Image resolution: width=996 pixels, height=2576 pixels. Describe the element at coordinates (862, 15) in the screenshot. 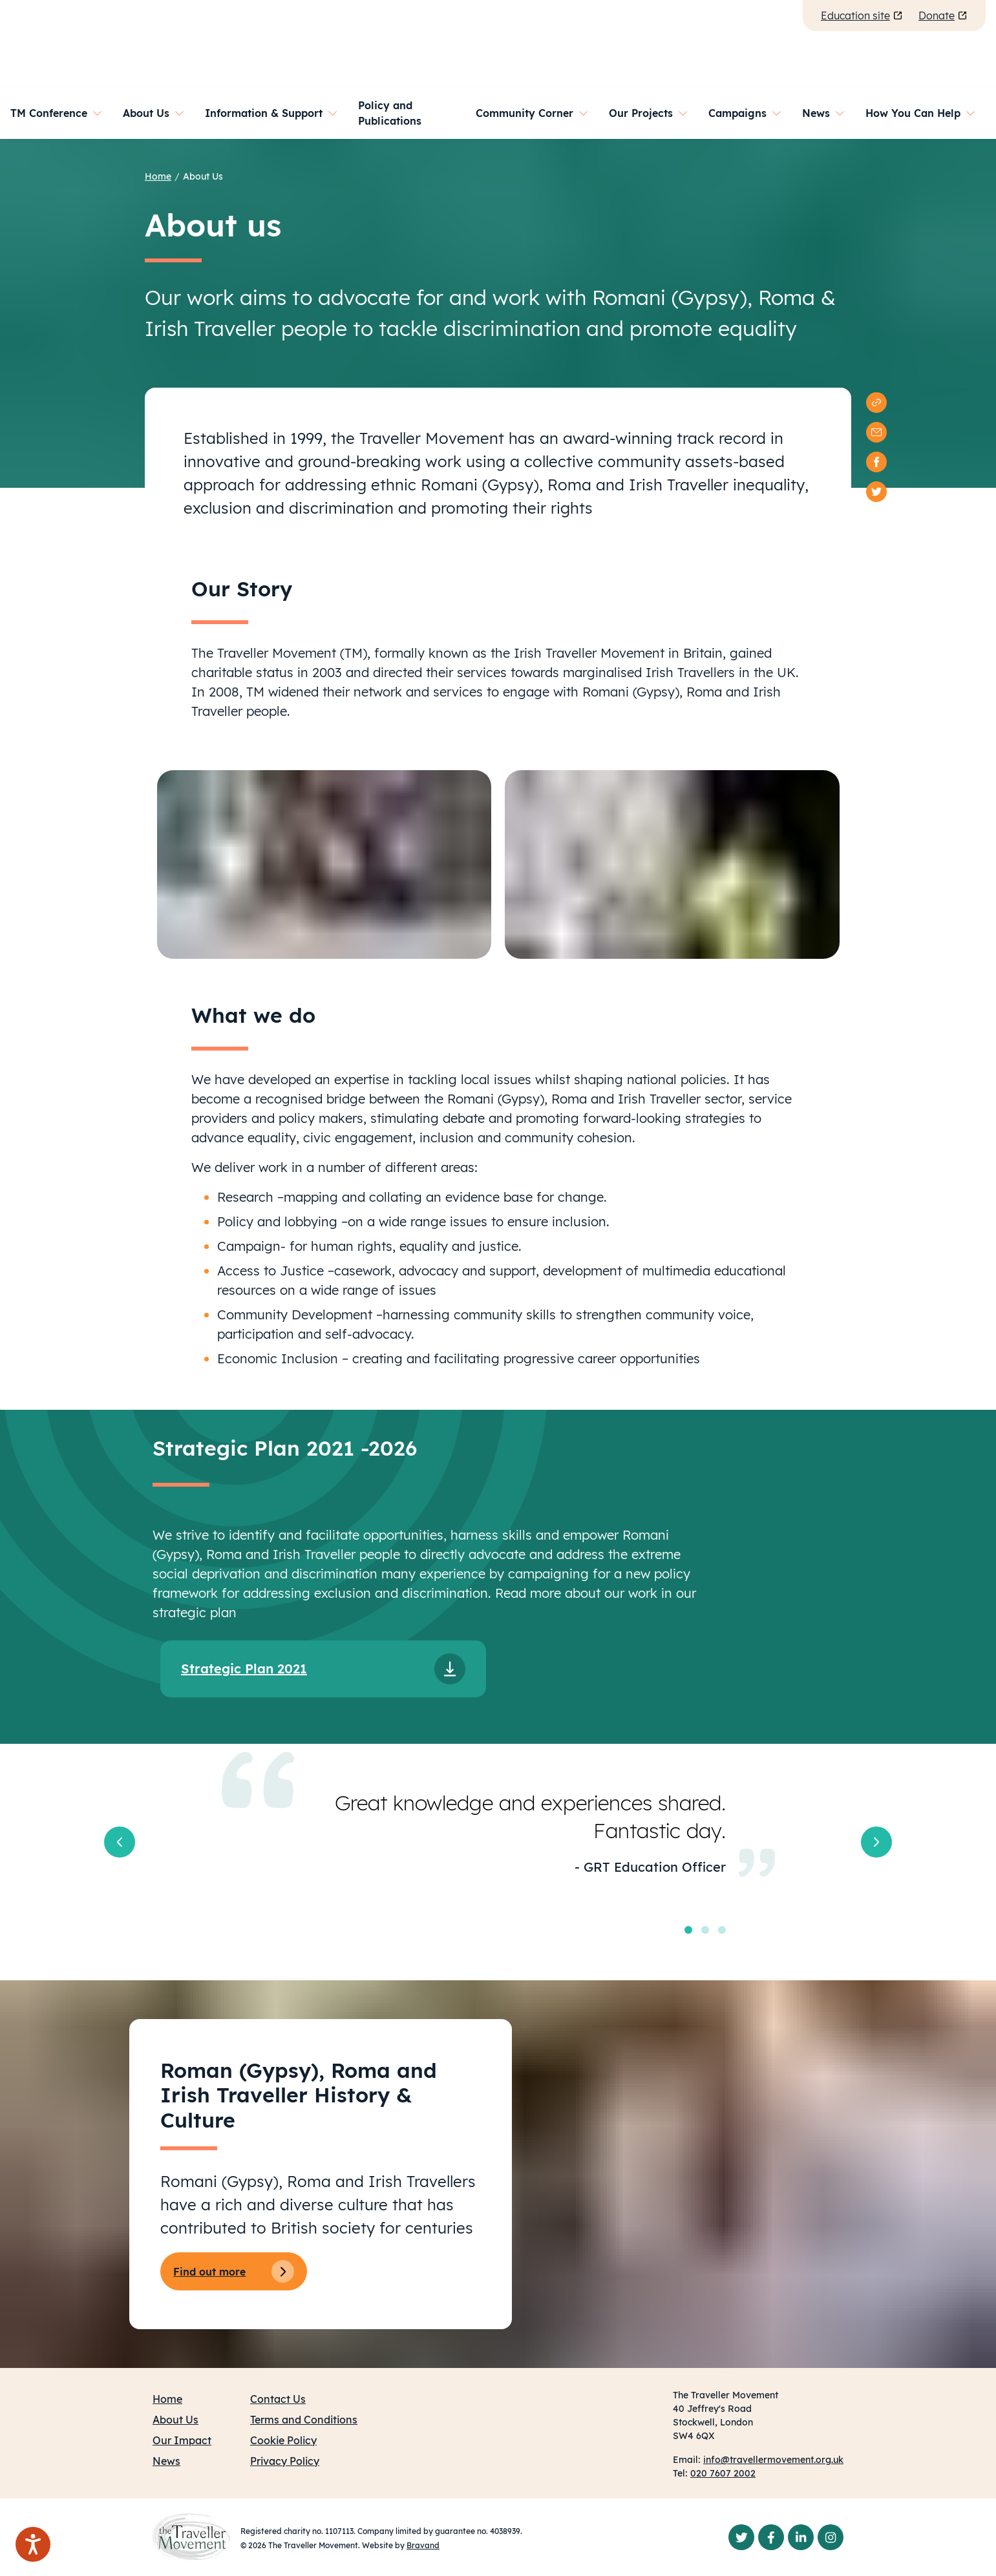

I see `Education site` at that location.